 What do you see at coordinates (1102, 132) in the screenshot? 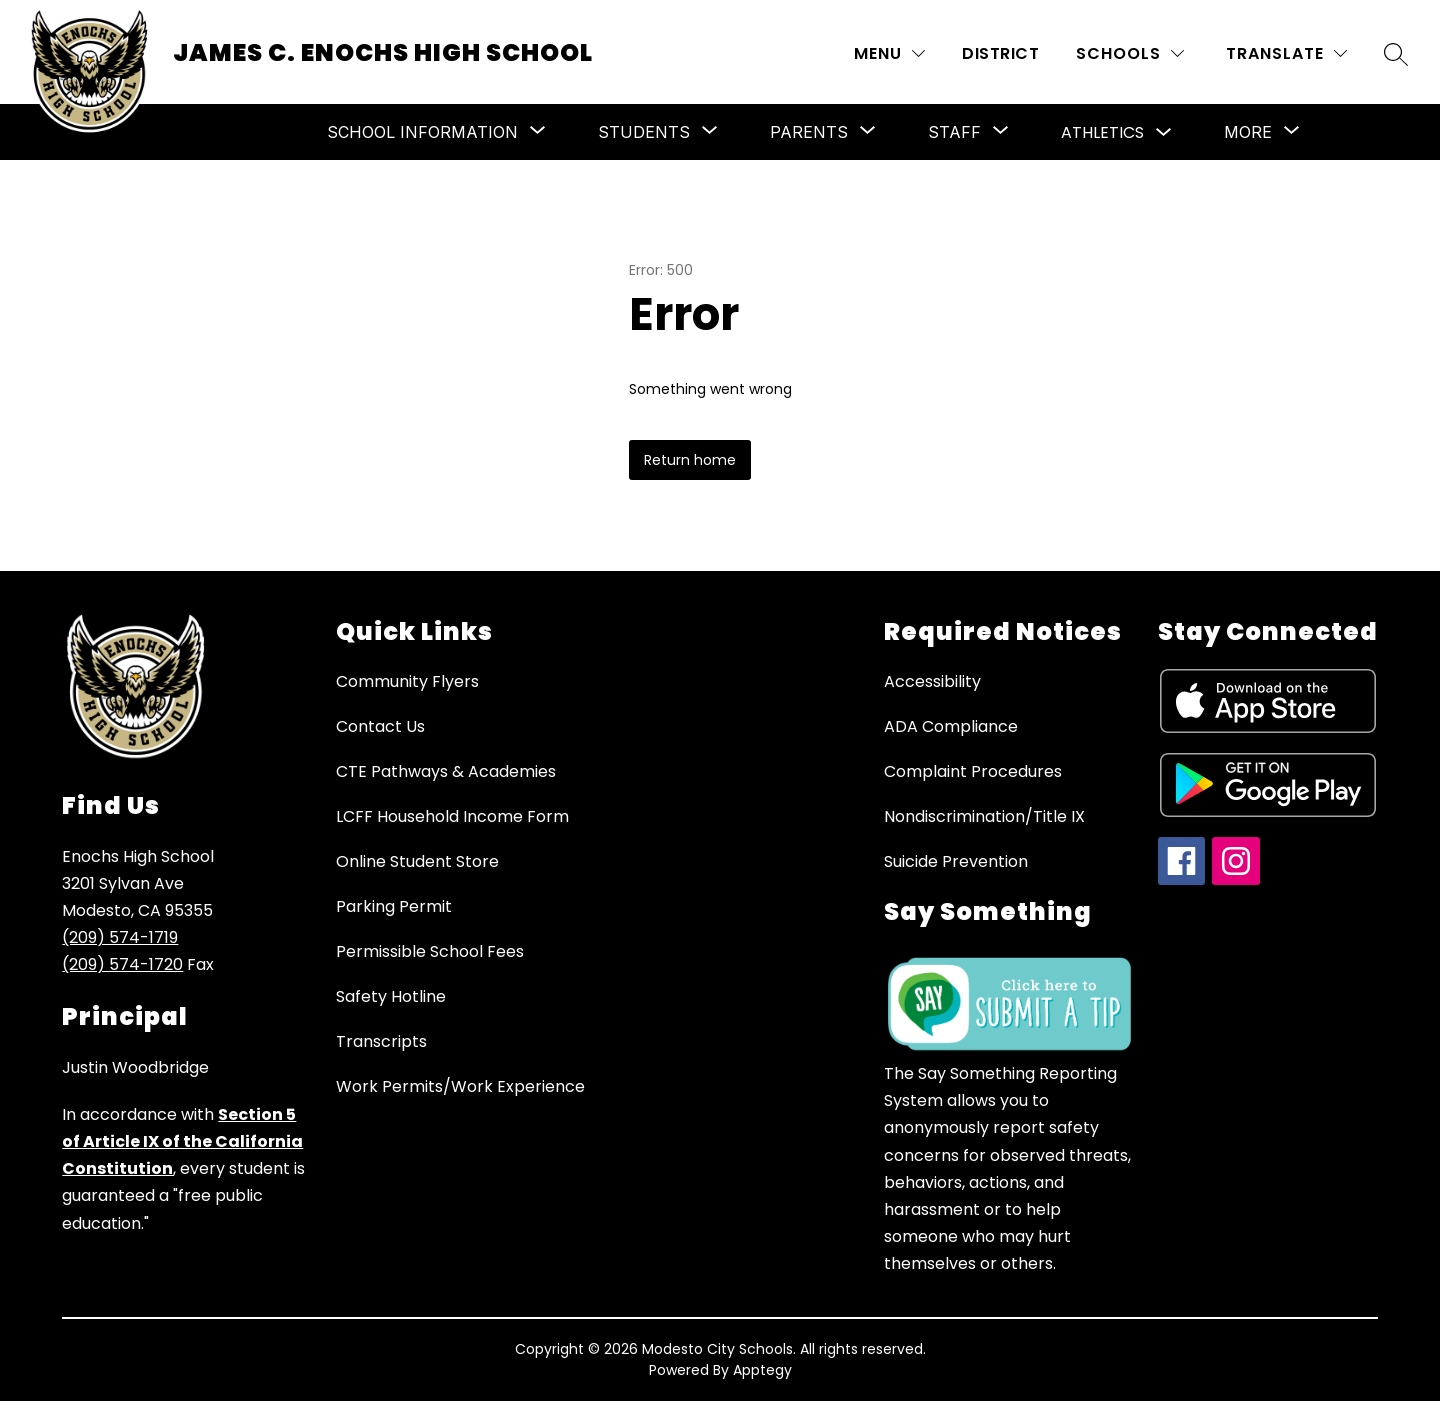
I see `Athletics` at bounding box center [1102, 132].